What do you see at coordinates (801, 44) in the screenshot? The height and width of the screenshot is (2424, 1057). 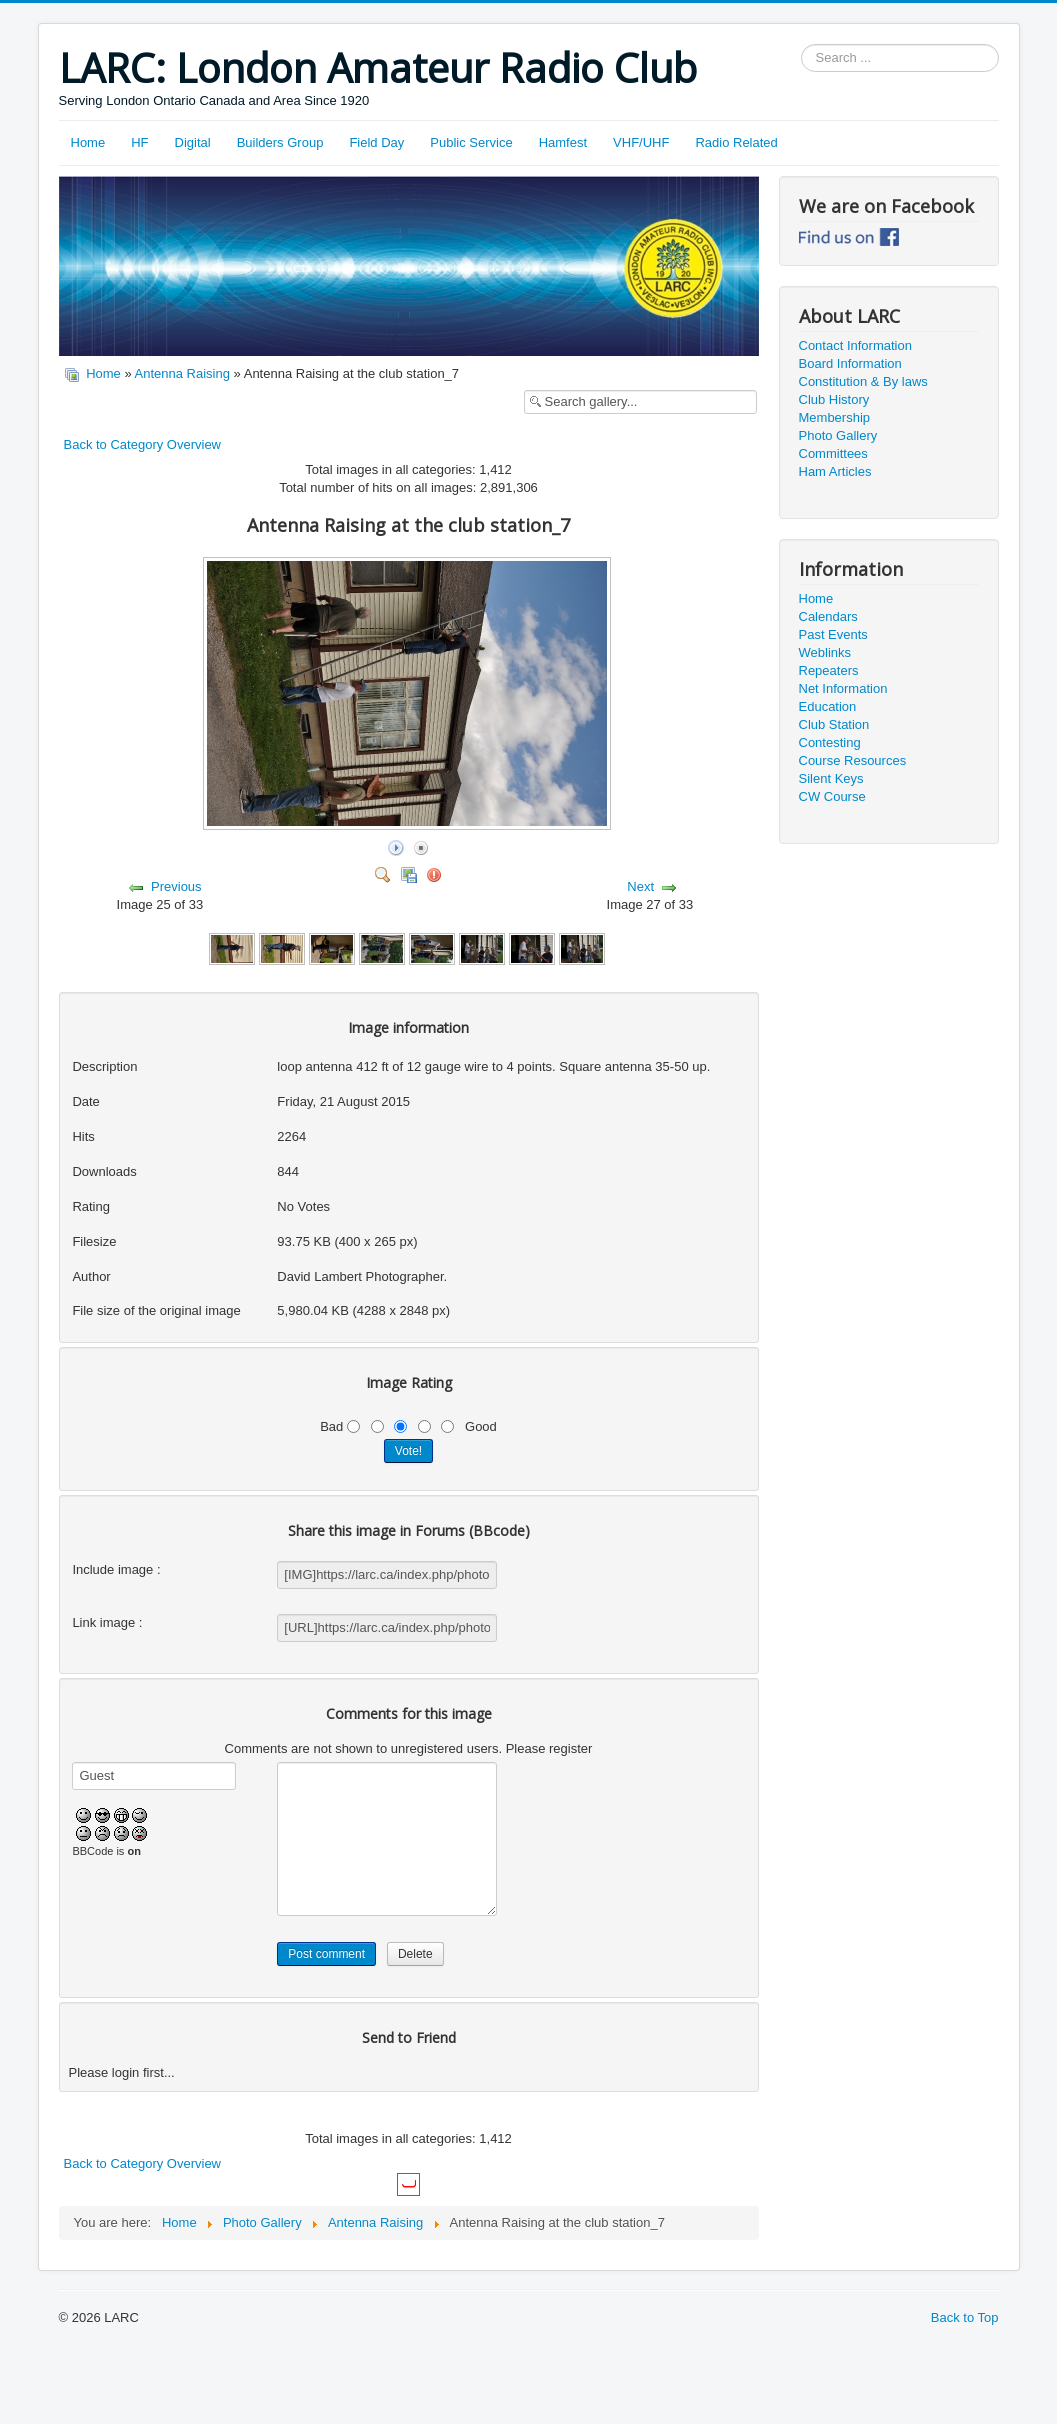 I see `Search ...` at bounding box center [801, 44].